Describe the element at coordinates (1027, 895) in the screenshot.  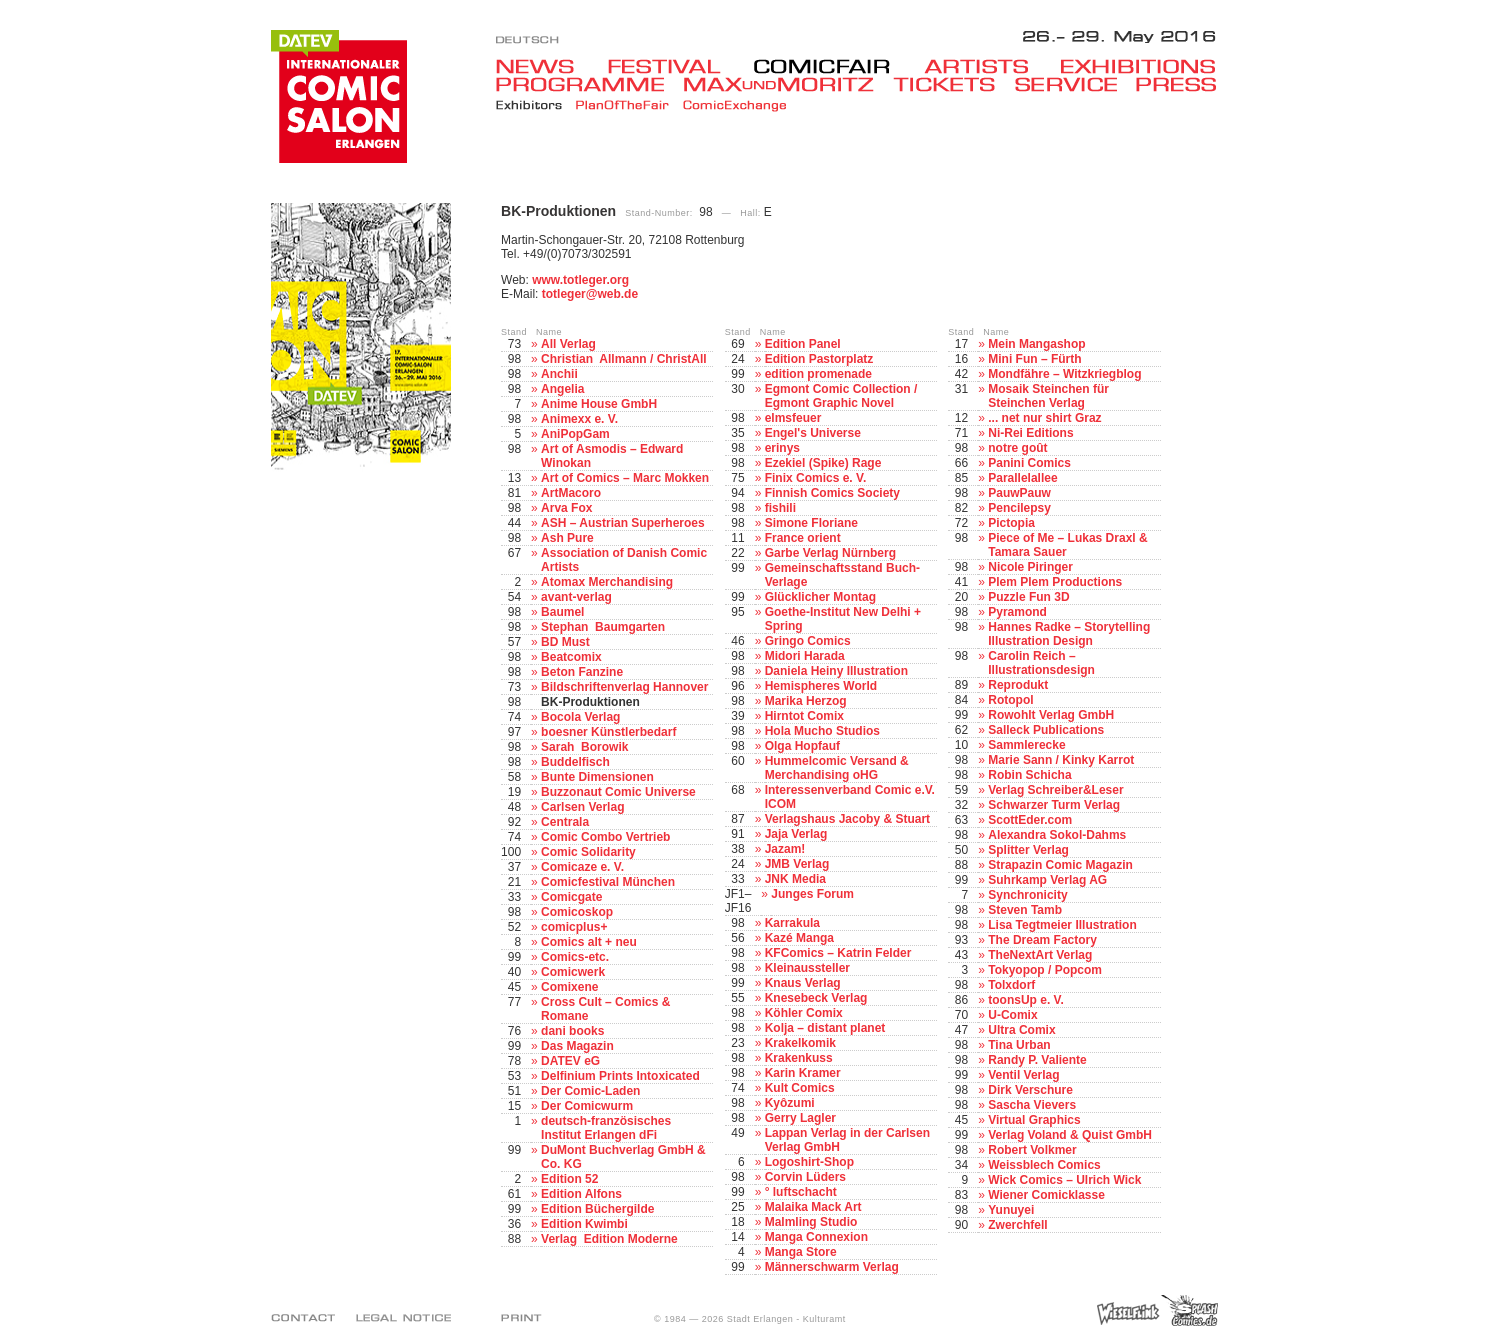
I see `Synchronicity` at that location.